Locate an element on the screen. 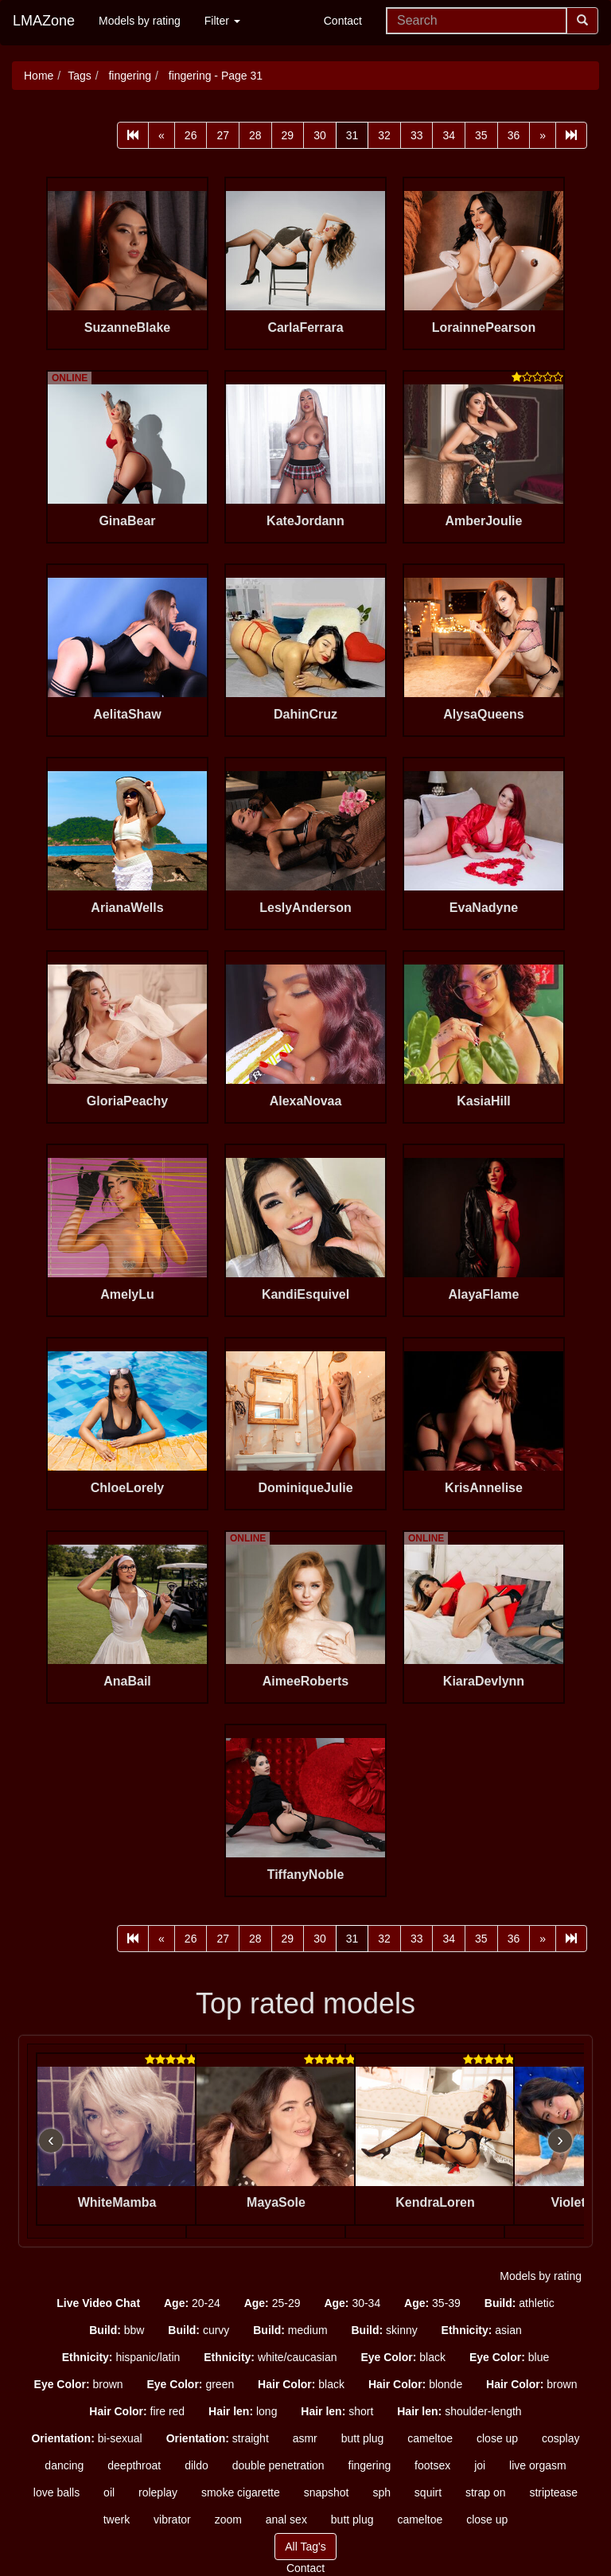 Image resolution: width=611 pixels, height=2576 pixels. dancing [button] is located at coordinates (64, 2465).